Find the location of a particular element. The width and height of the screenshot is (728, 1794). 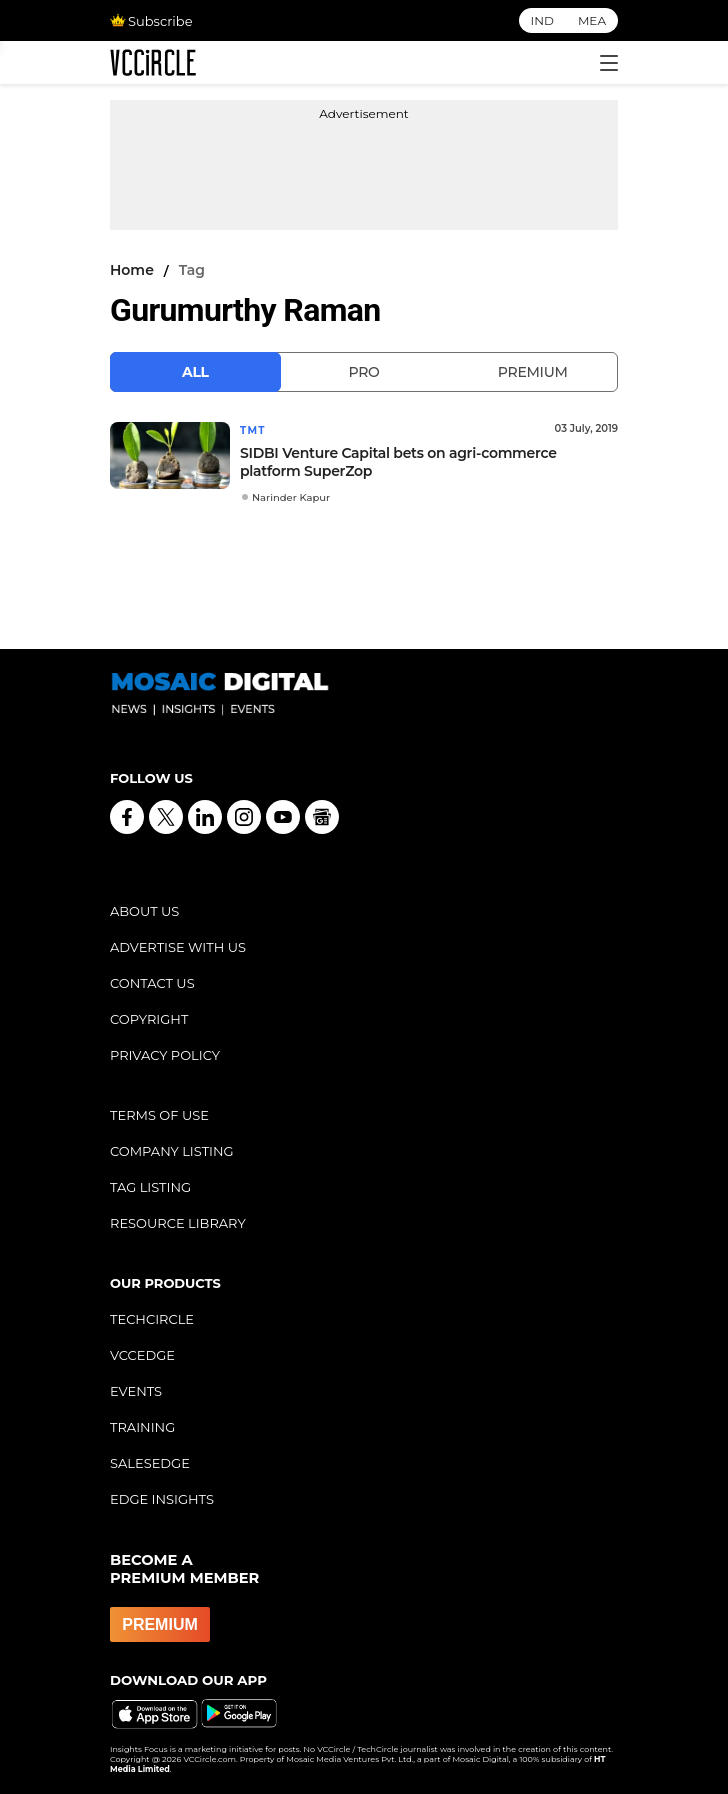

COMPANY LISTING is located at coordinates (172, 1151).